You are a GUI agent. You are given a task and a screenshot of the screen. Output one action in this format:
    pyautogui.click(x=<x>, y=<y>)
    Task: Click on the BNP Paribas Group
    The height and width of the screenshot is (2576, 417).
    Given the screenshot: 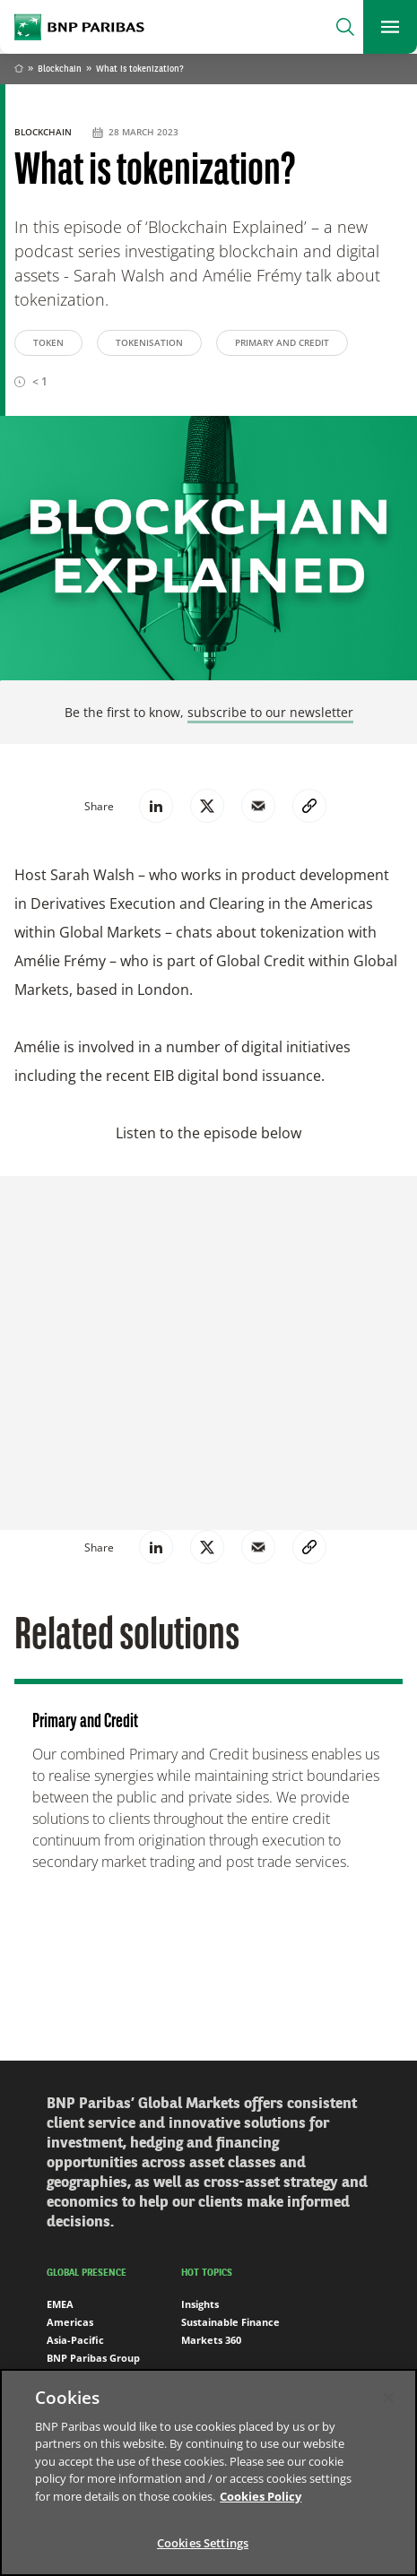 What is the action you would take?
    pyautogui.click(x=93, y=2357)
    